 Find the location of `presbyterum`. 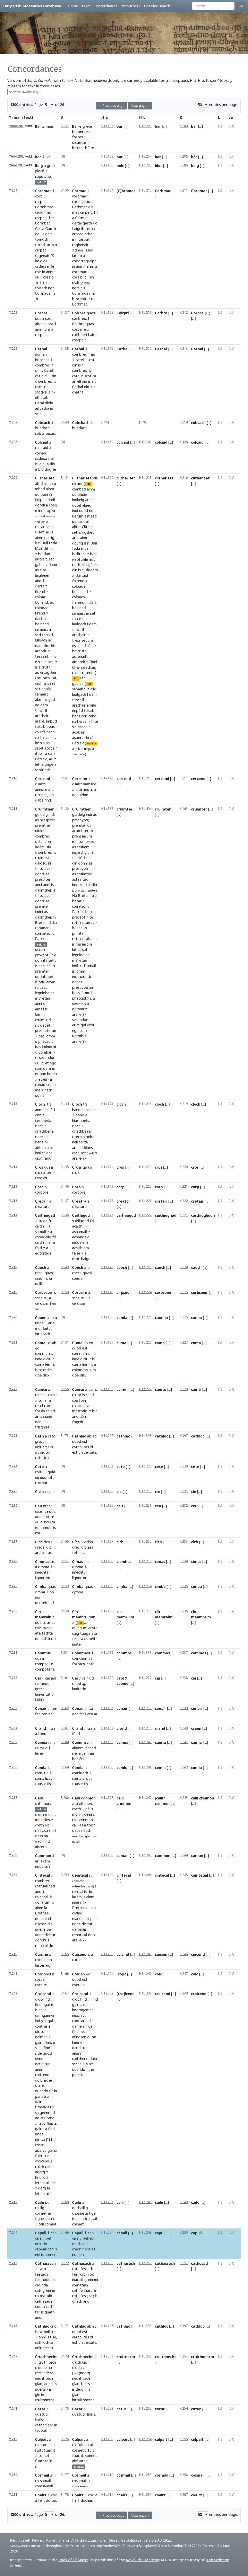

presbyterum is located at coordinates (83, 987).